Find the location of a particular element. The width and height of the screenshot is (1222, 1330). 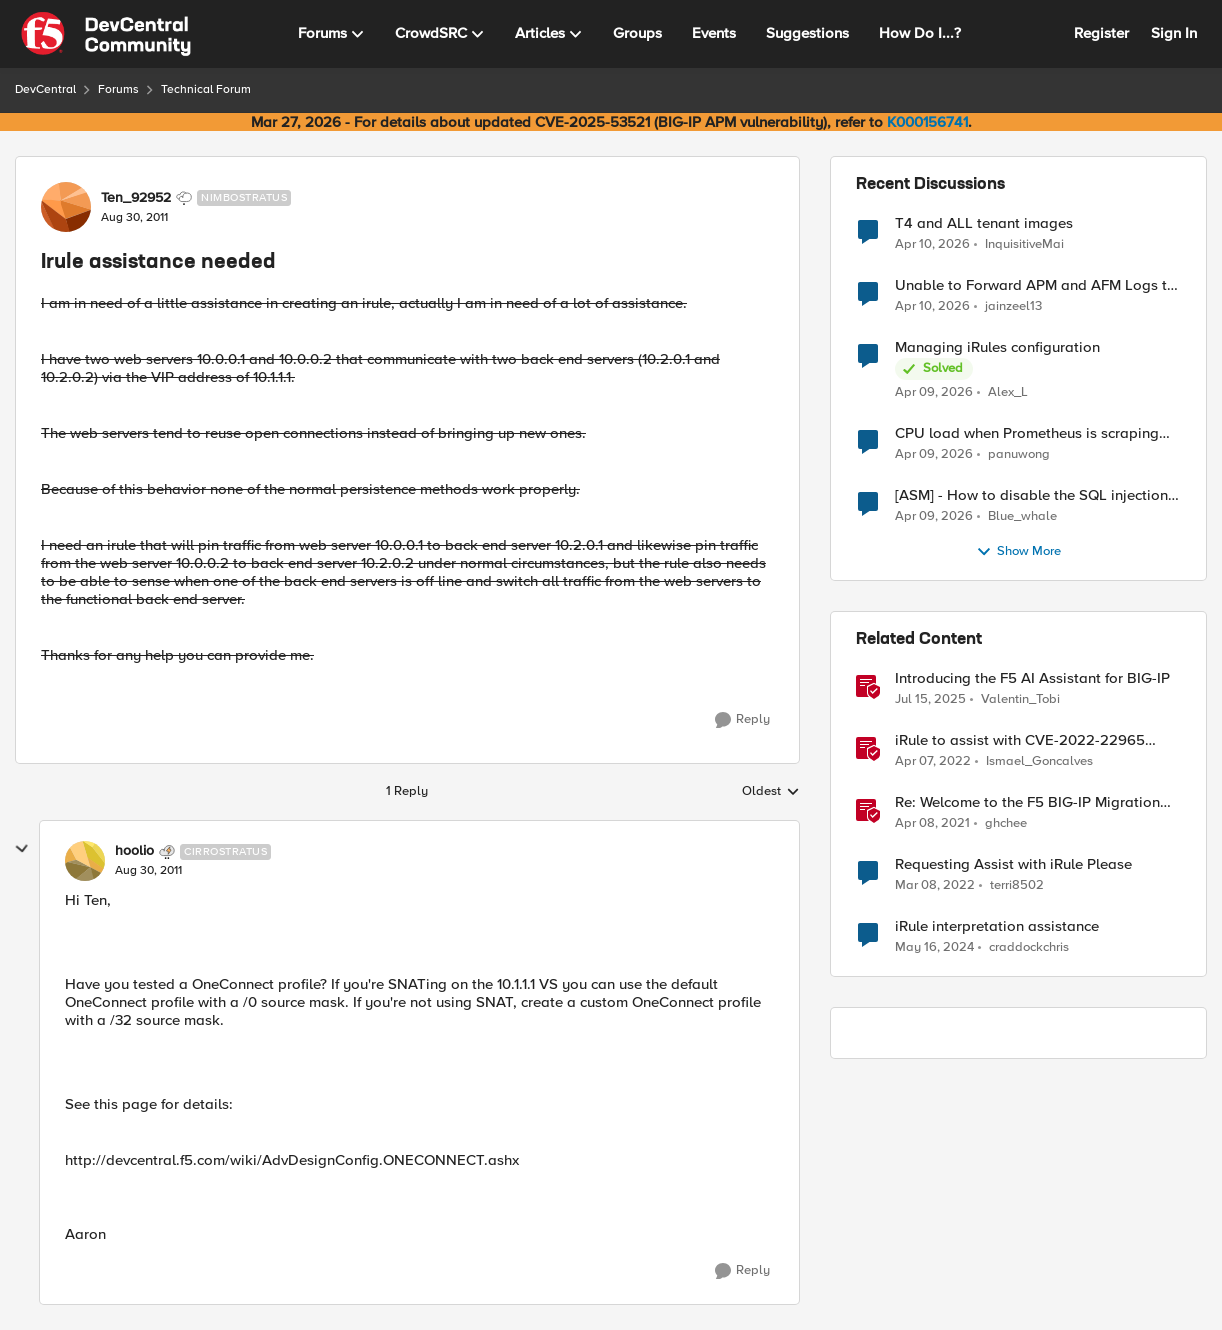

[collapse replies] is located at coordinates (22, 849).